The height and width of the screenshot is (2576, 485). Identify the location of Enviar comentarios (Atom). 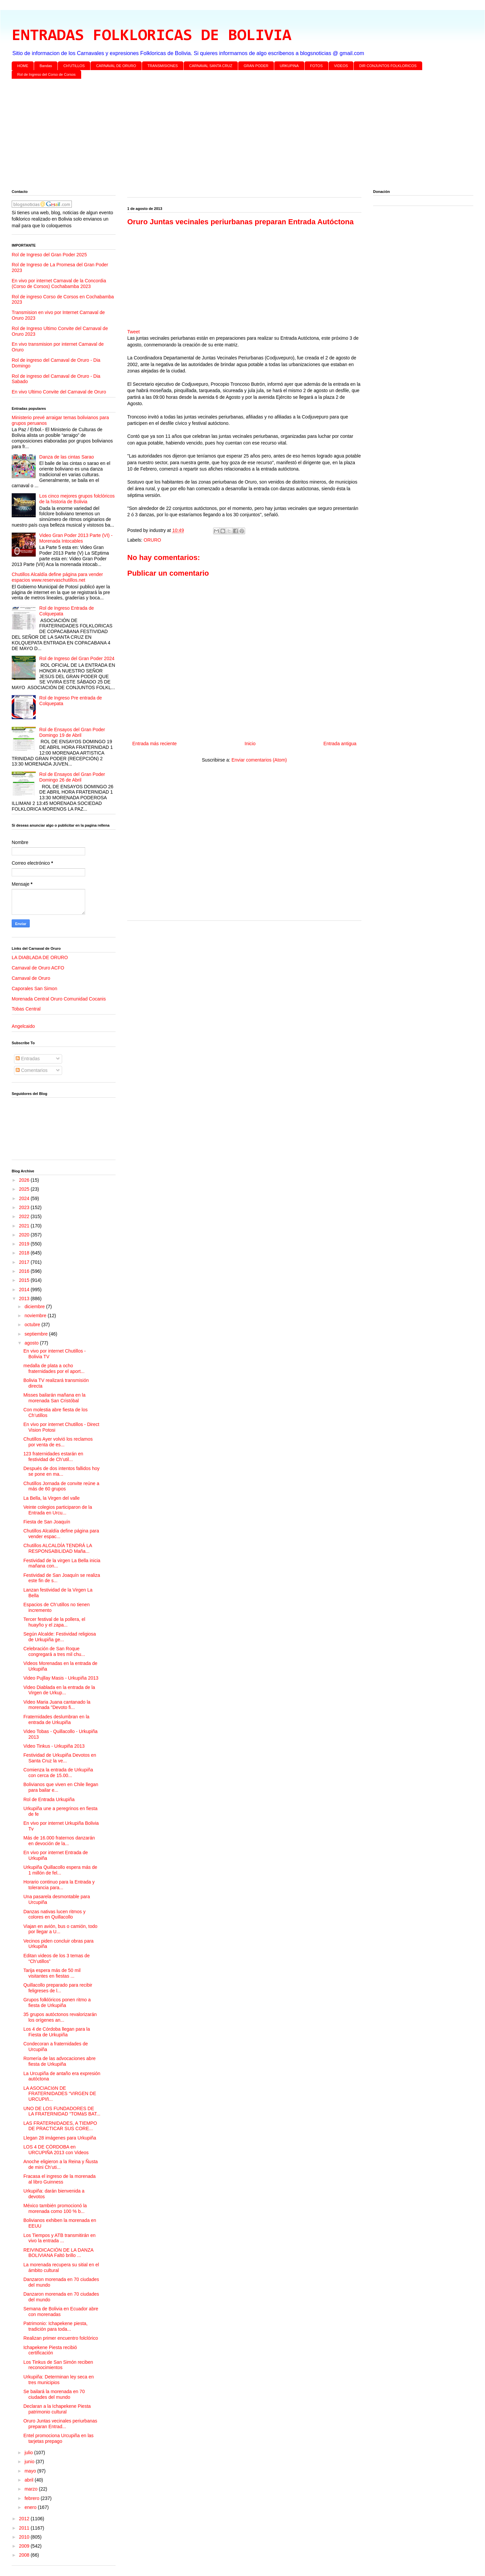
(259, 760).